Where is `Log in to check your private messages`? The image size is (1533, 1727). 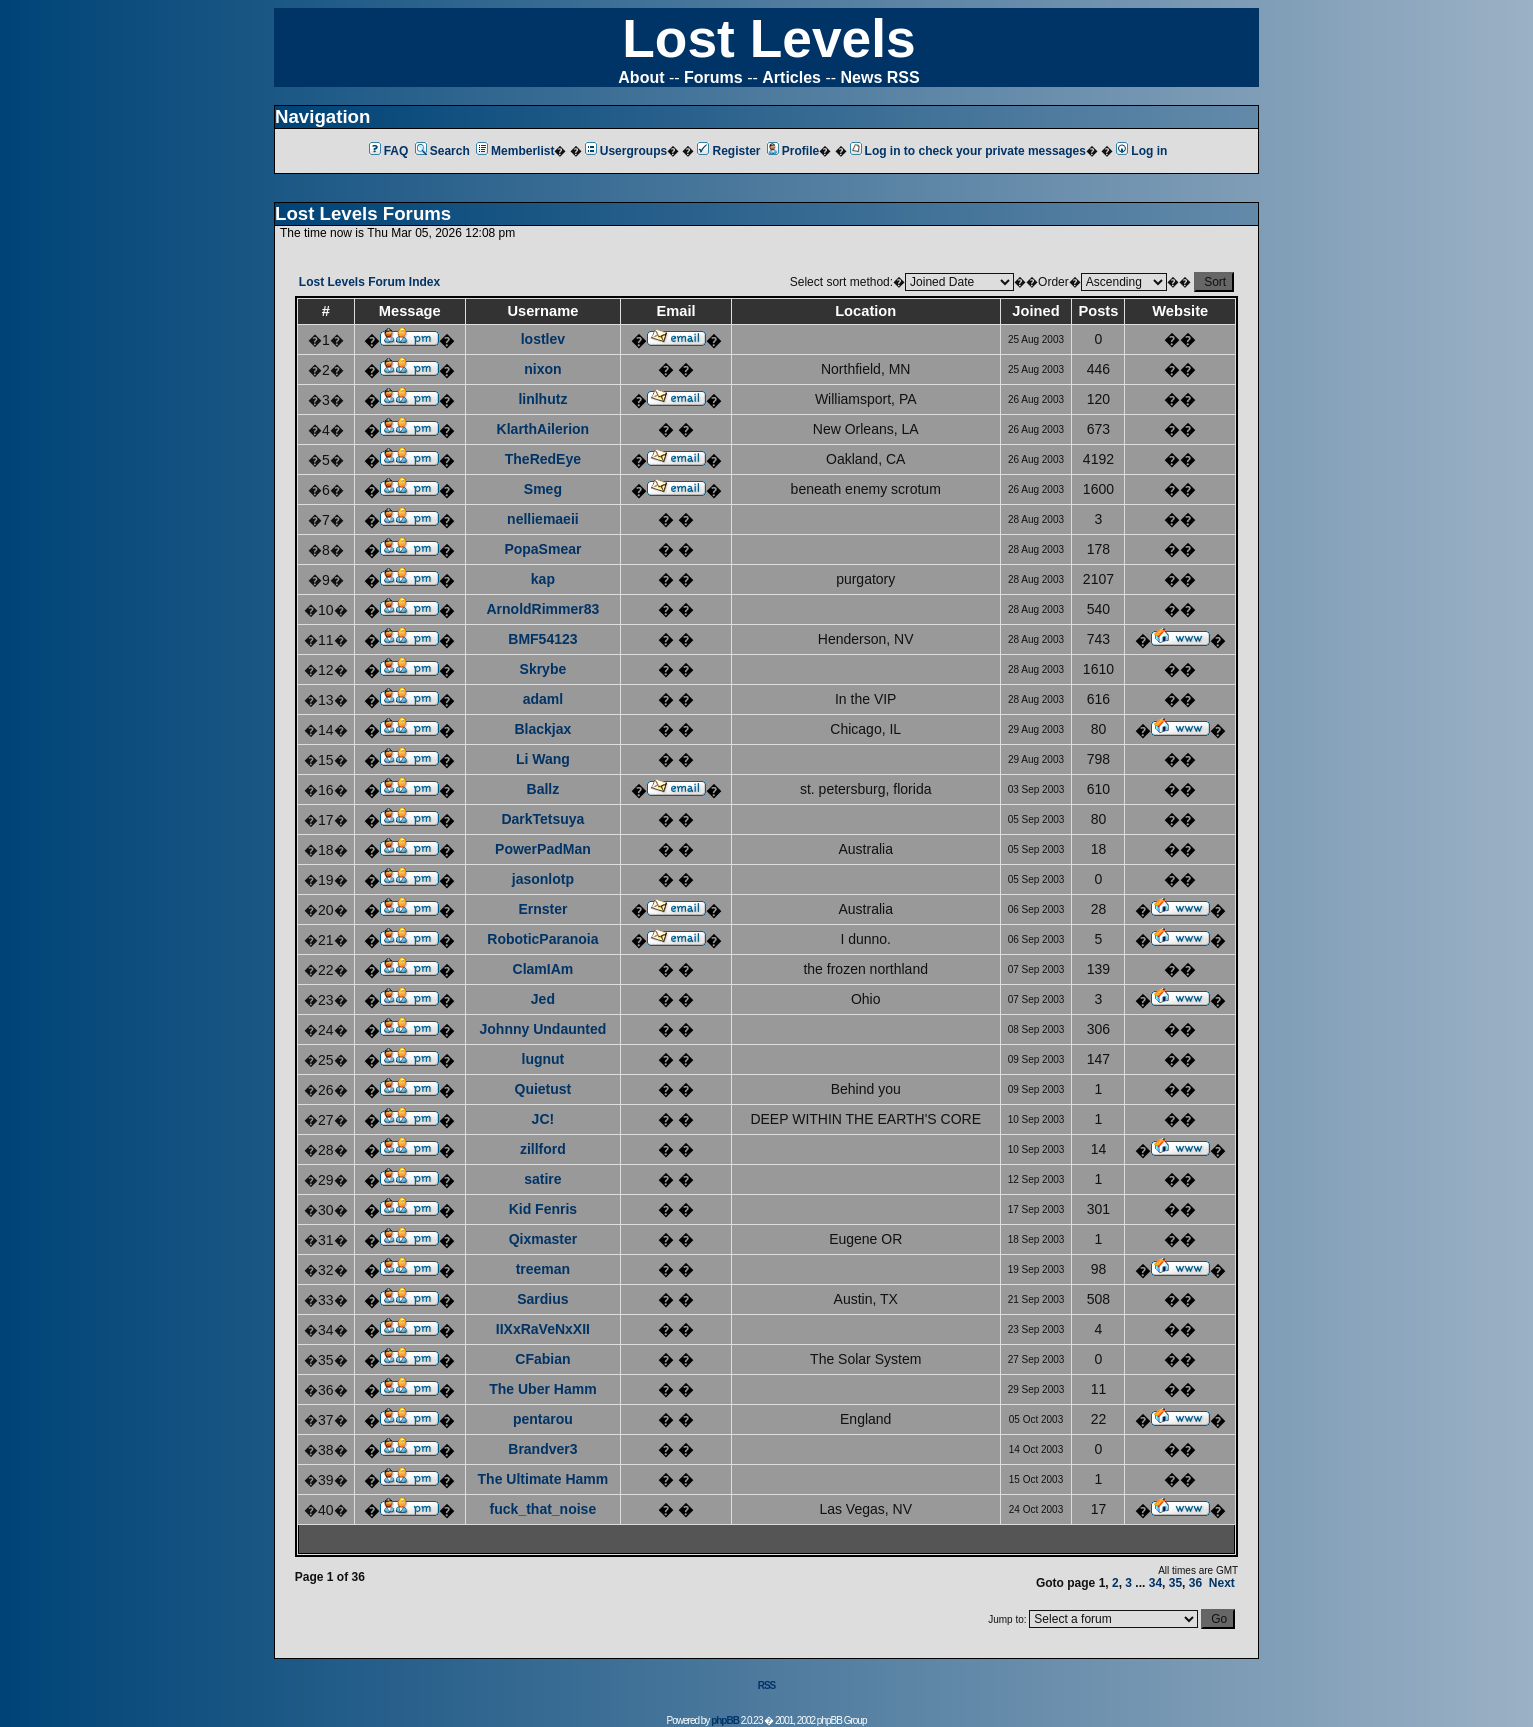 Log in to check your private messages is located at coordinates (968, 151).